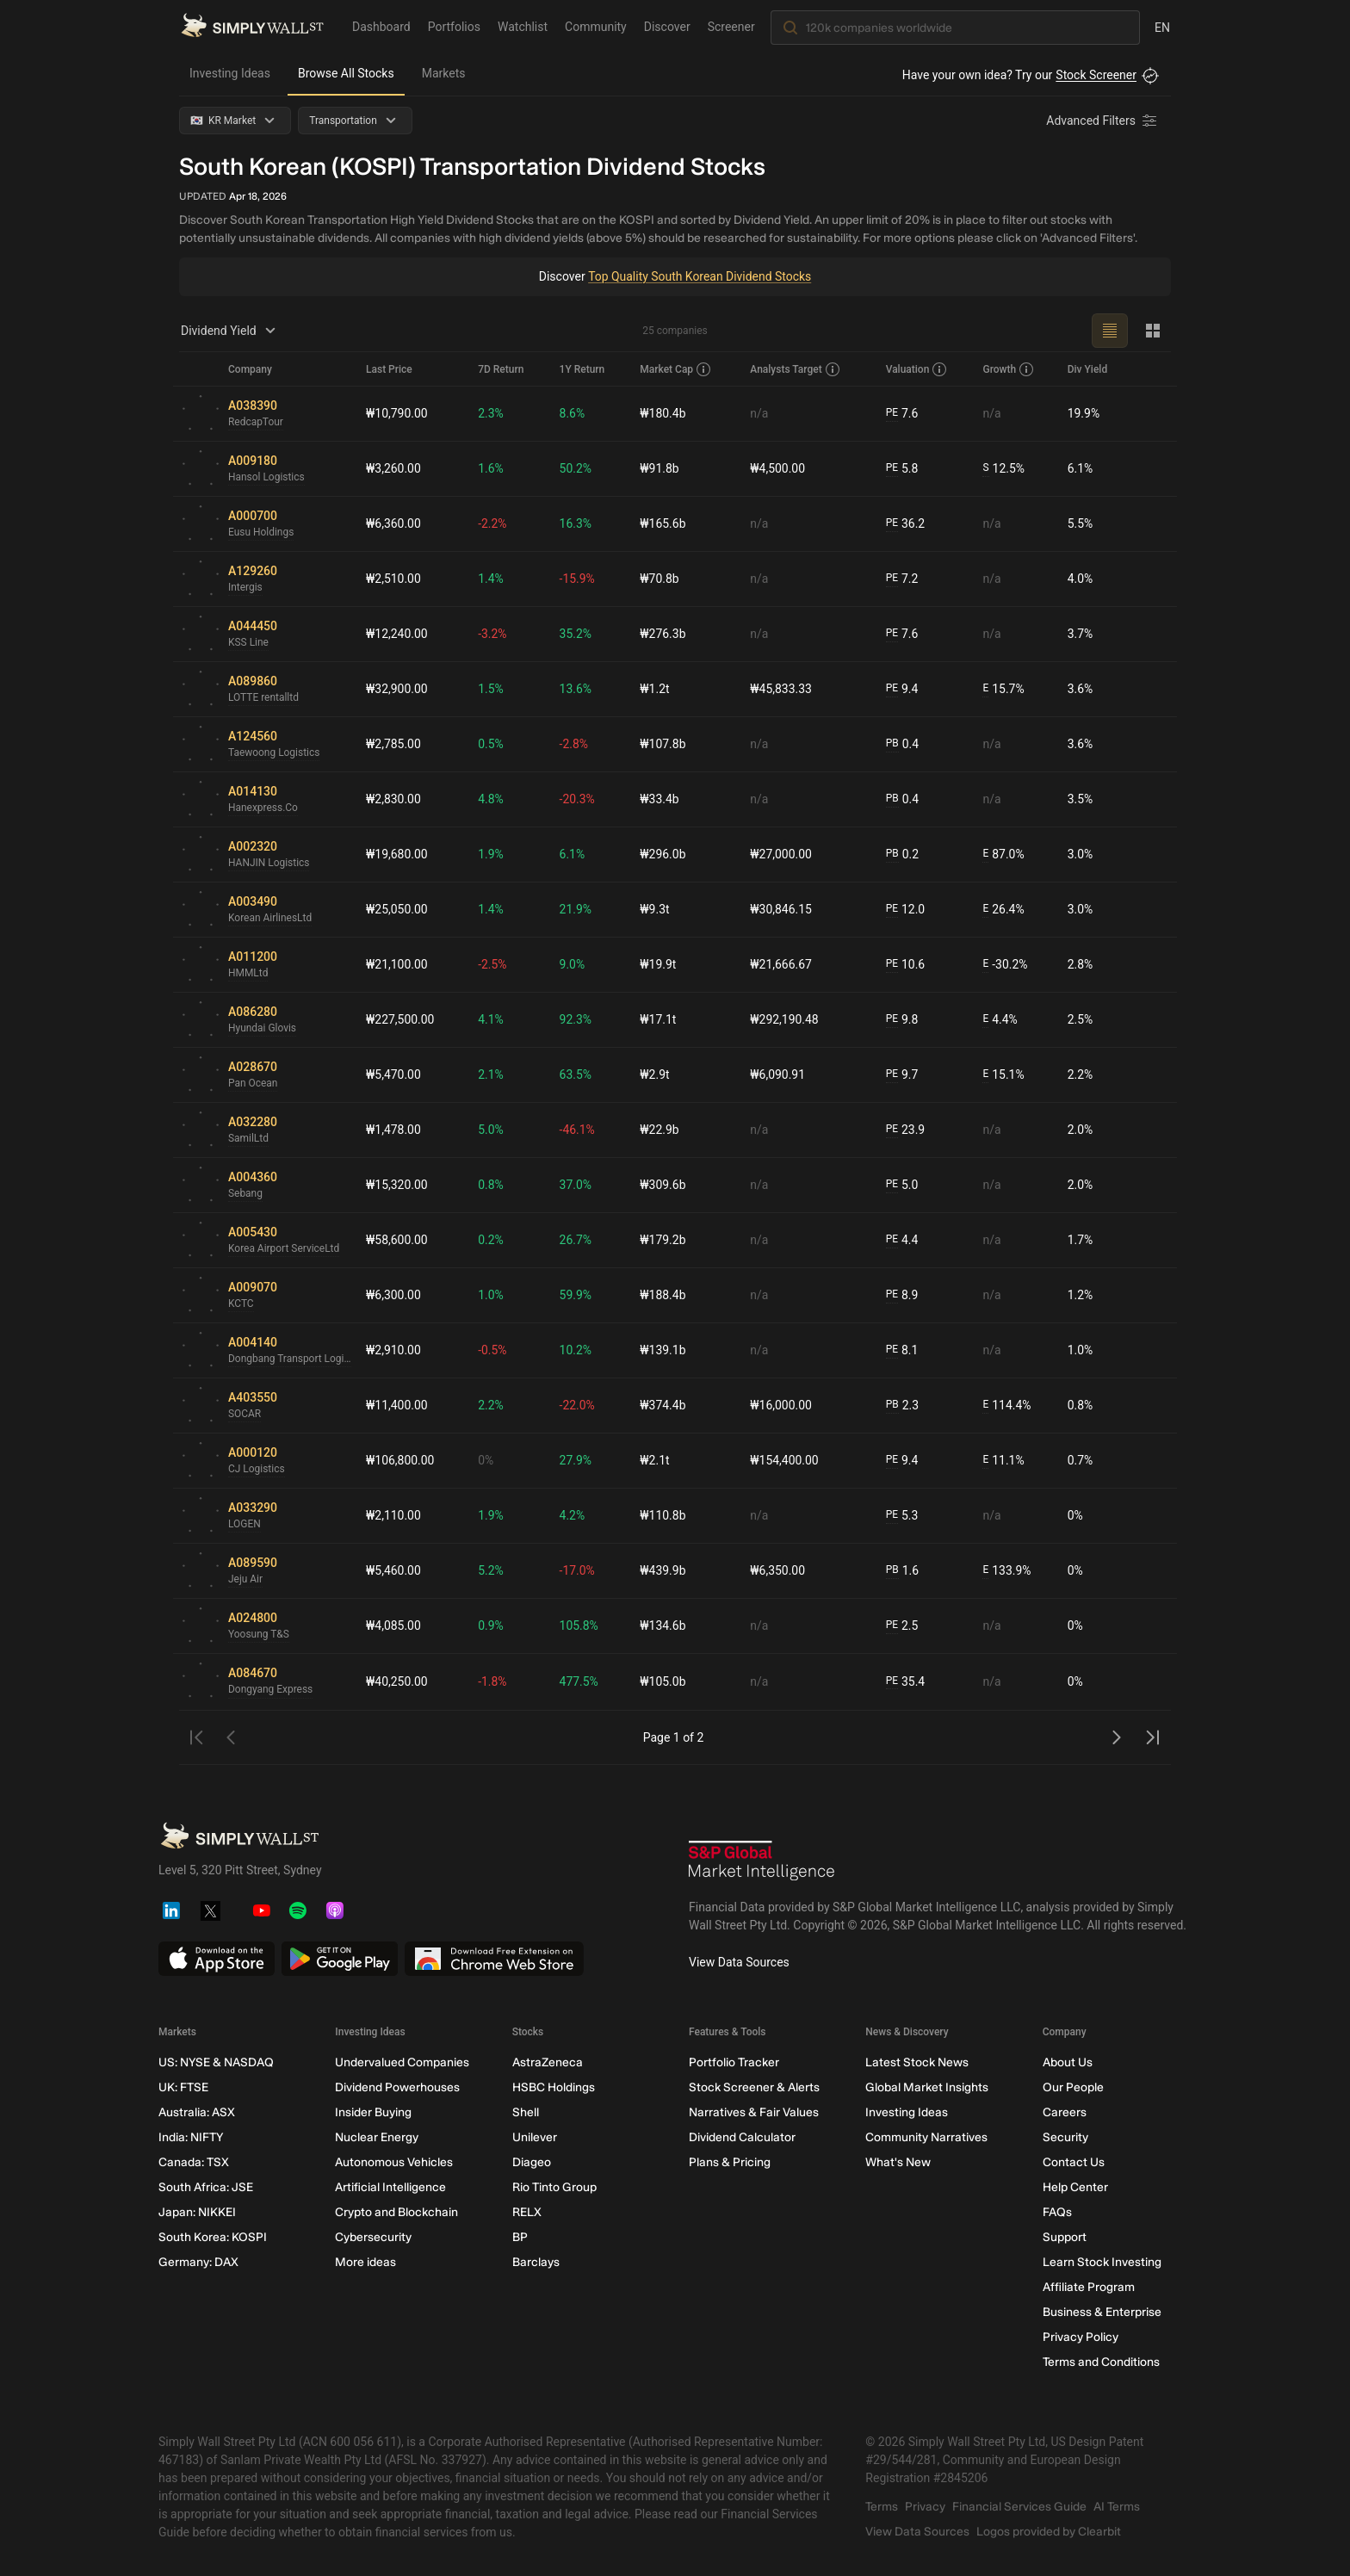 The width and height of the screenshot is (1350, 2576). I want to click on 5.3, so click(902, 1516).